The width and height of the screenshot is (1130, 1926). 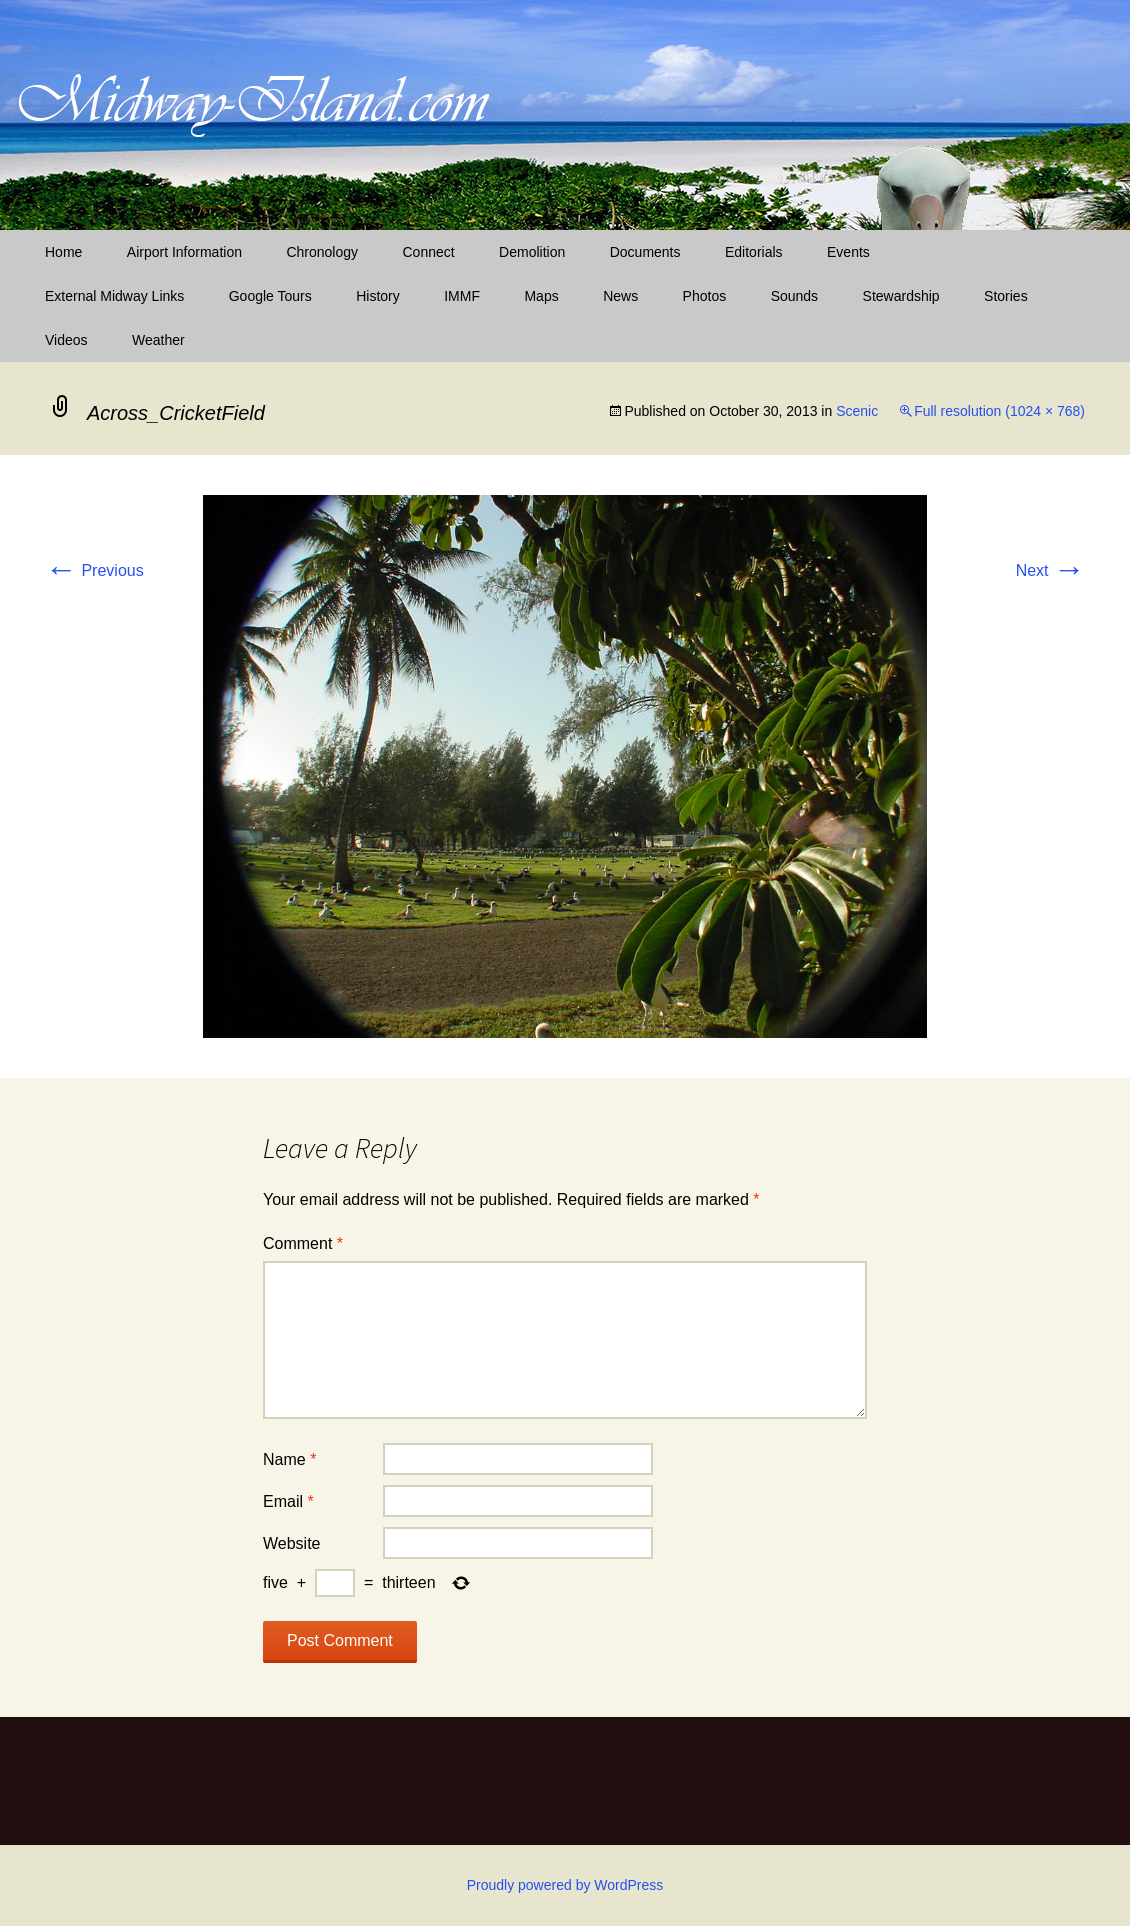 What do you see at coordinates (94, 570) in the screenshot?
I see `Previous` at bounding box center [94, 570].